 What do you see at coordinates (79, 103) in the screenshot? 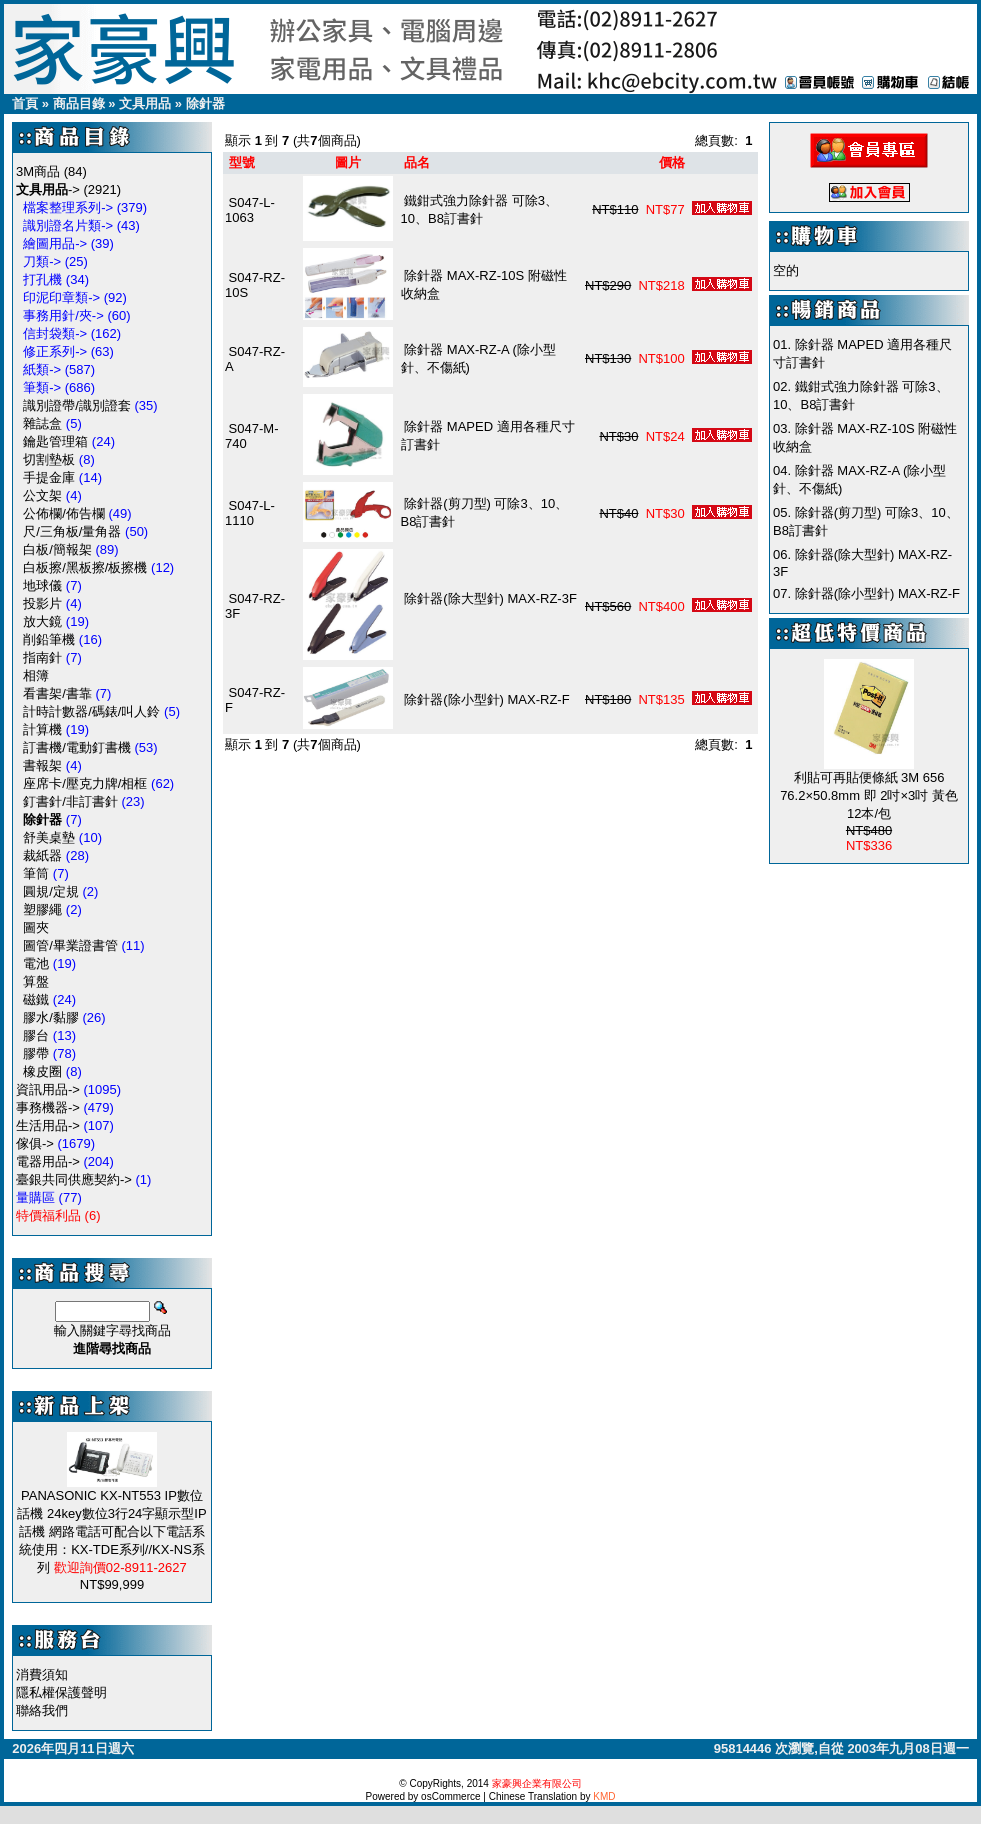
I see `商品目錄` at bounding box center [79, 103].